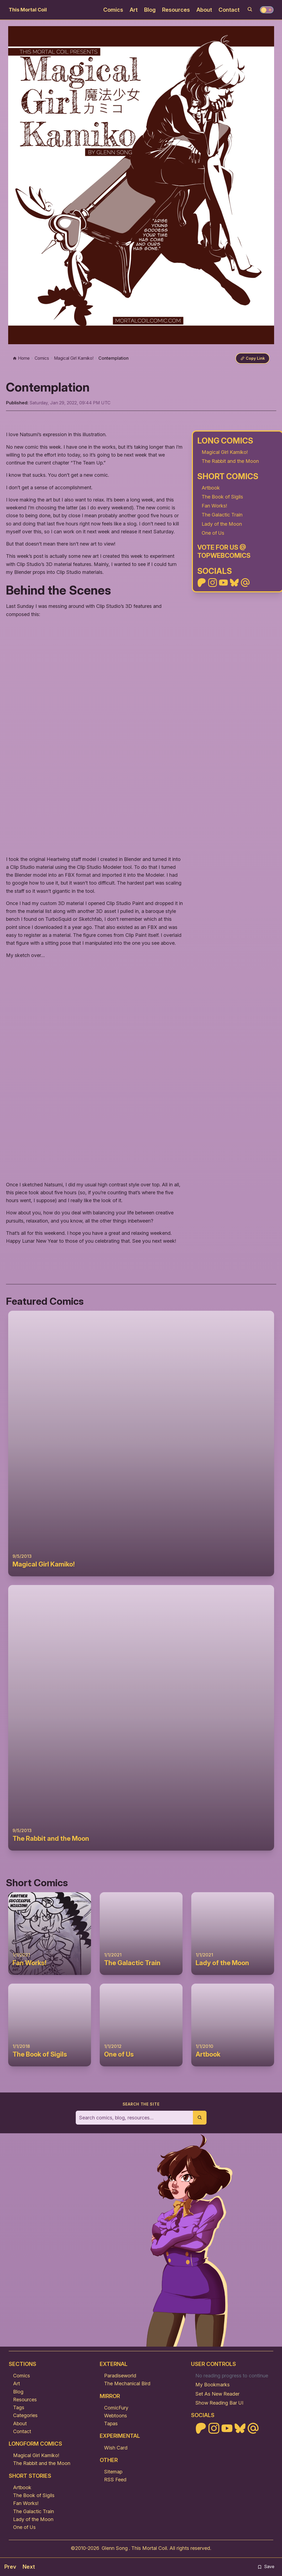 The height and width of the screenshot is (2576, 282). I want to click on Sitemap, so click(113, 2472).